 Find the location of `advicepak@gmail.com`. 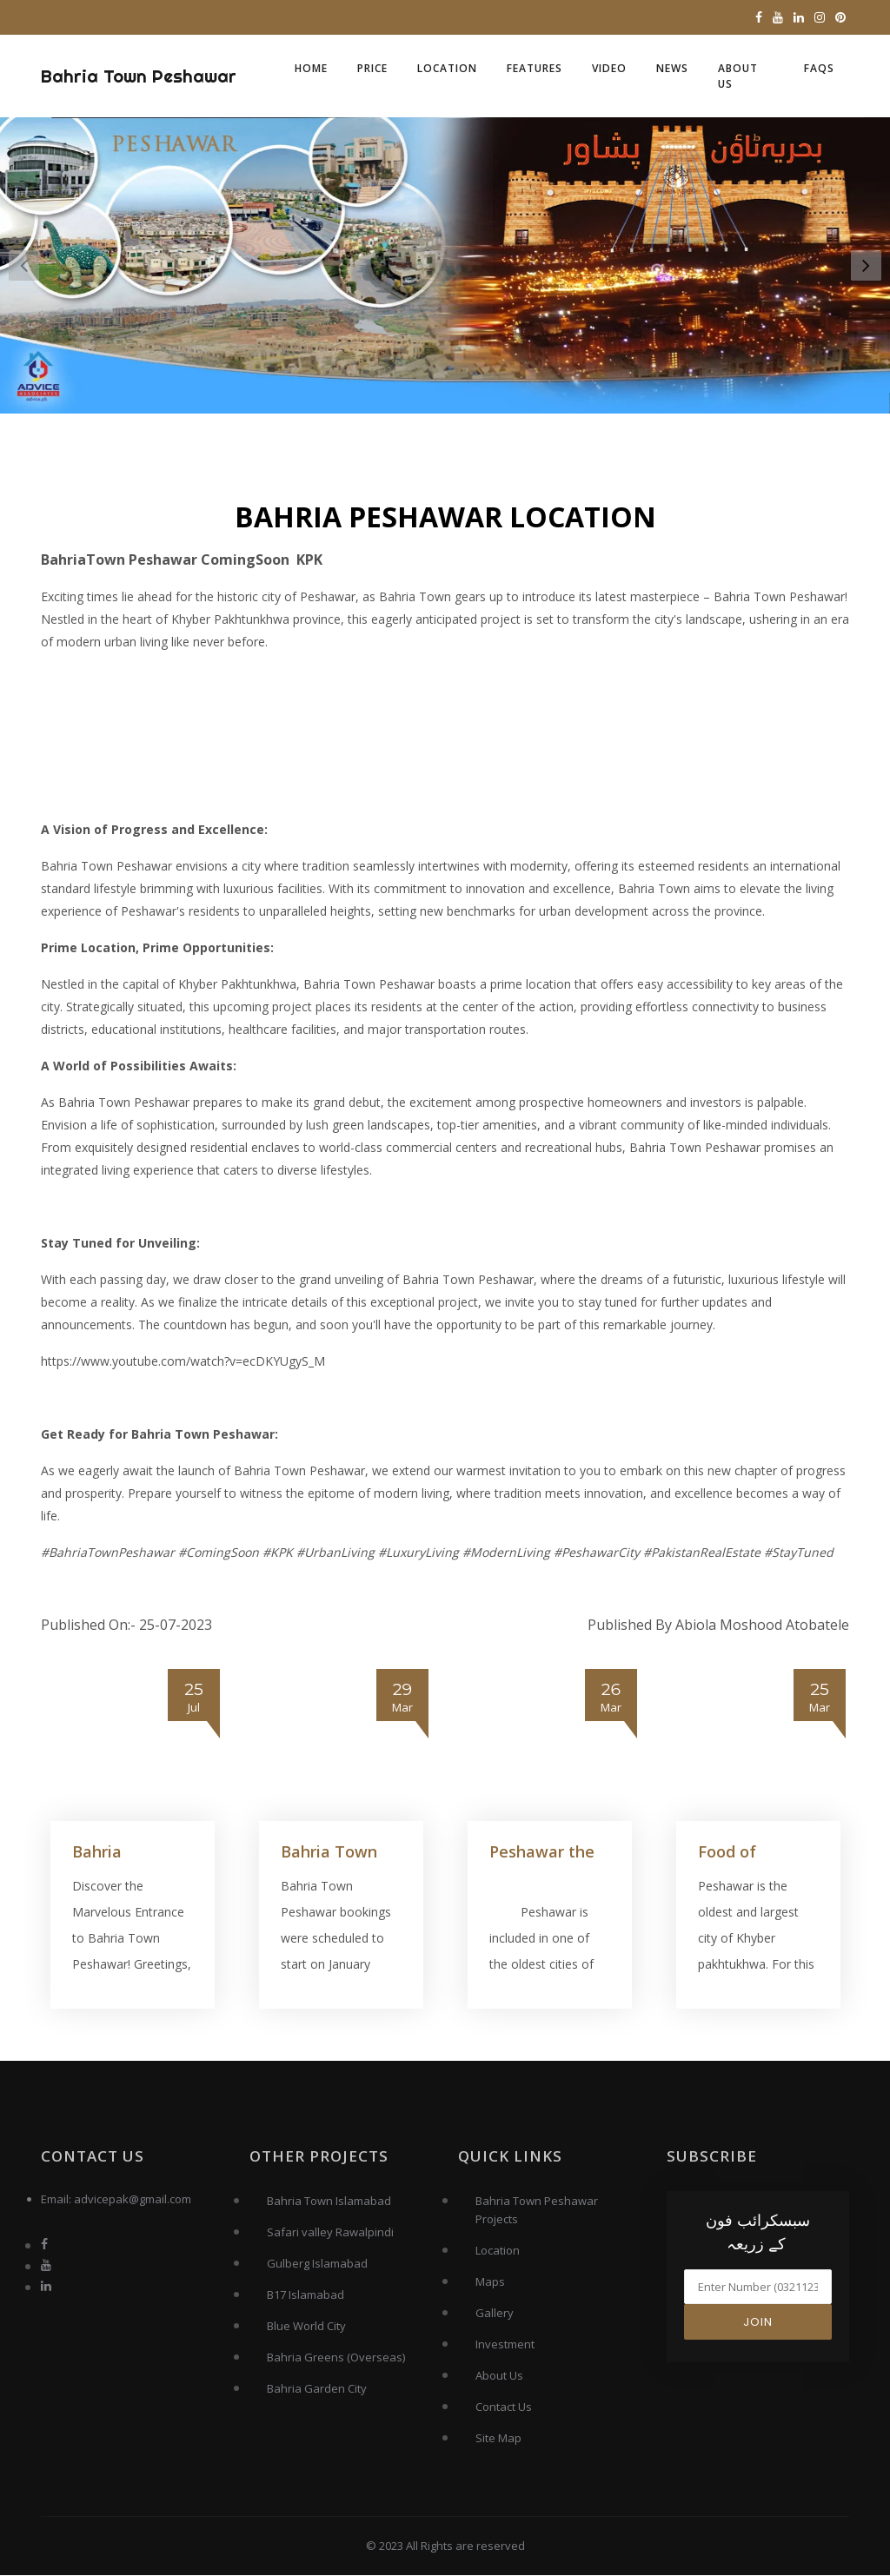

advicepak@gmail.com is located at coordinates (132, 2199).